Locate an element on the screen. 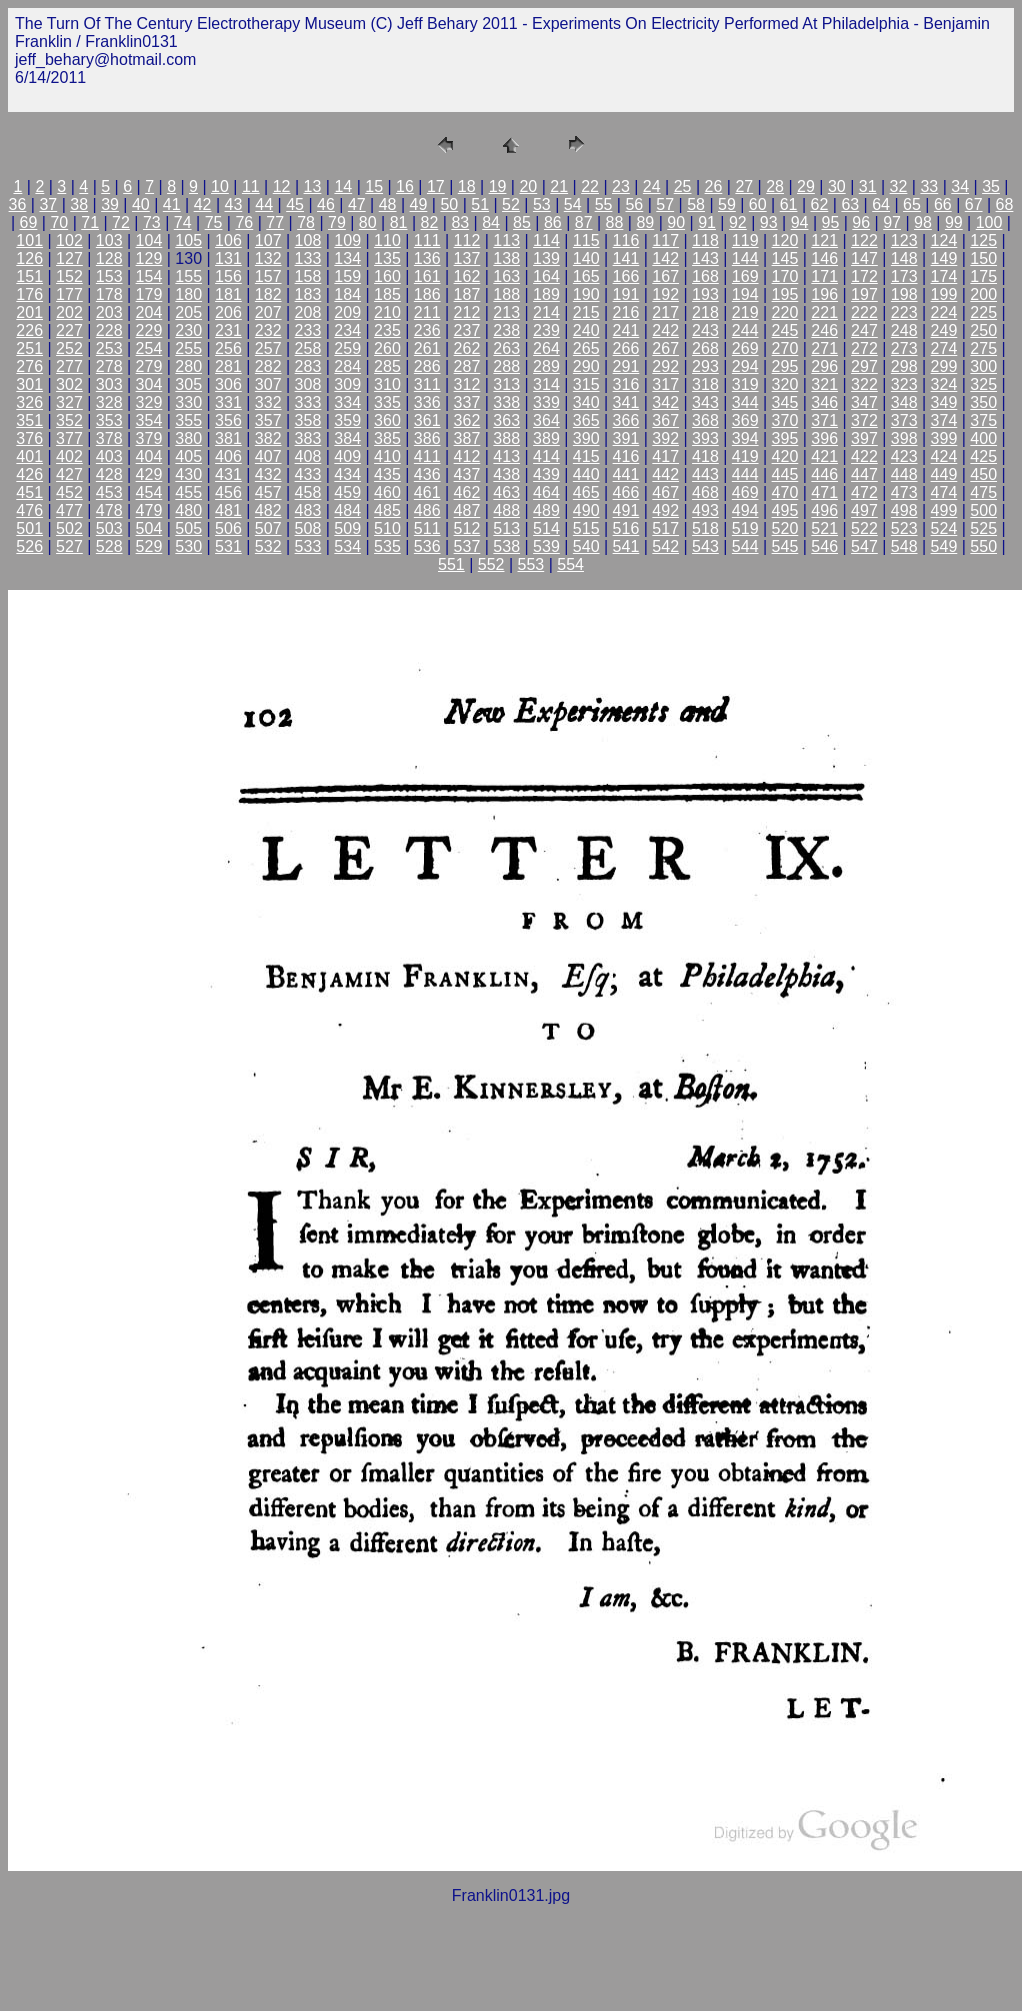  134 is located at coordinates (347, 258).